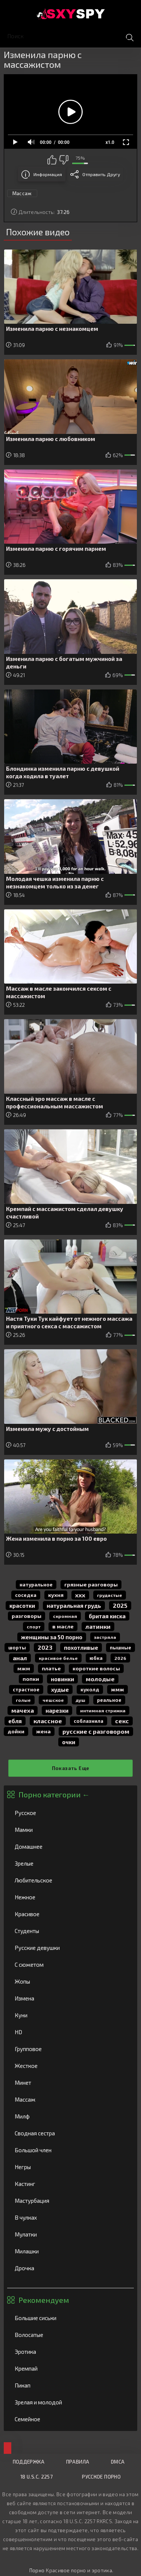 Image resolution: width=141 pixels, height=2576 pixels. I want to click on мачеха, so click(22, 1710).